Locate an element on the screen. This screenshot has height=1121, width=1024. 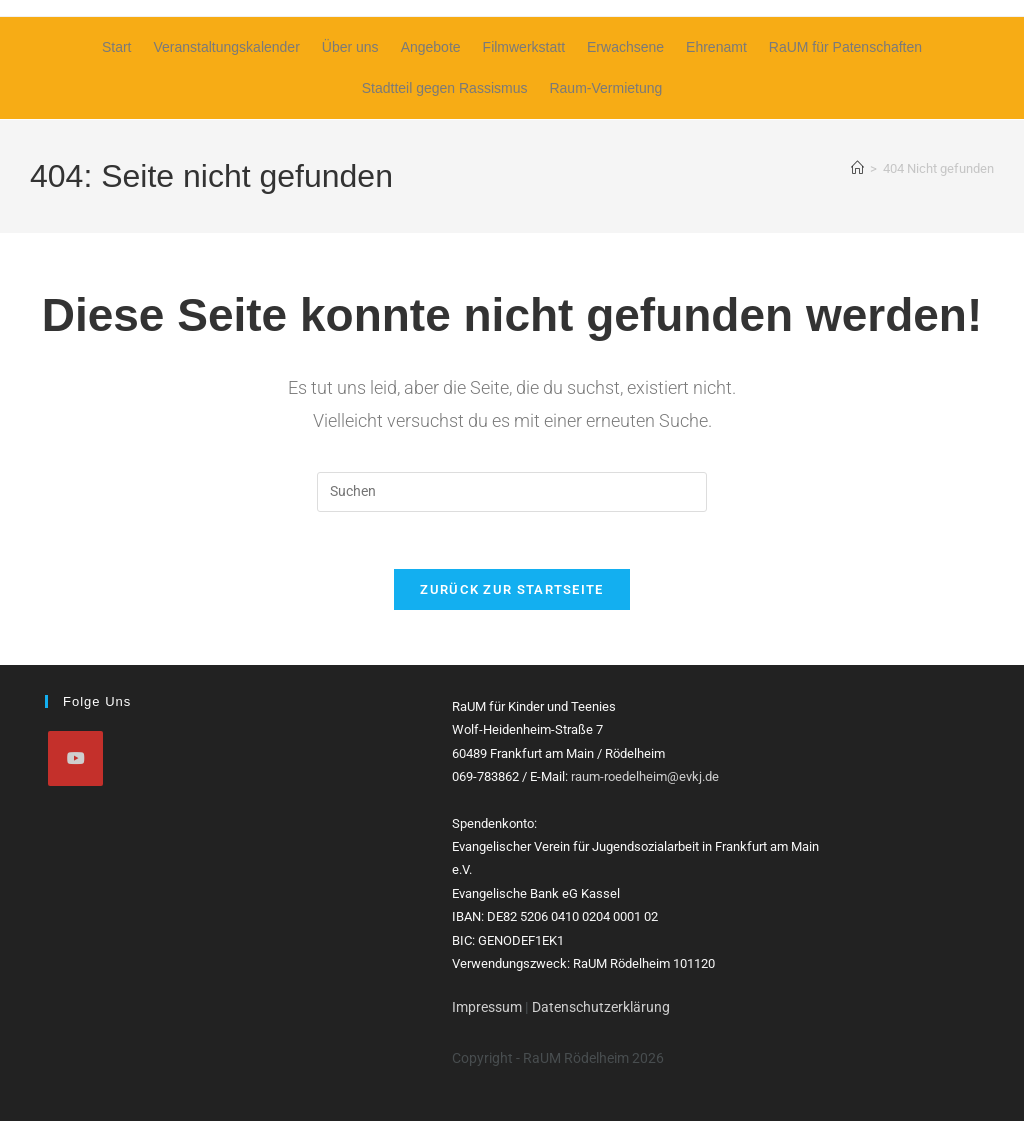
Raum-Vermietung is located at coordinates (605, 88).